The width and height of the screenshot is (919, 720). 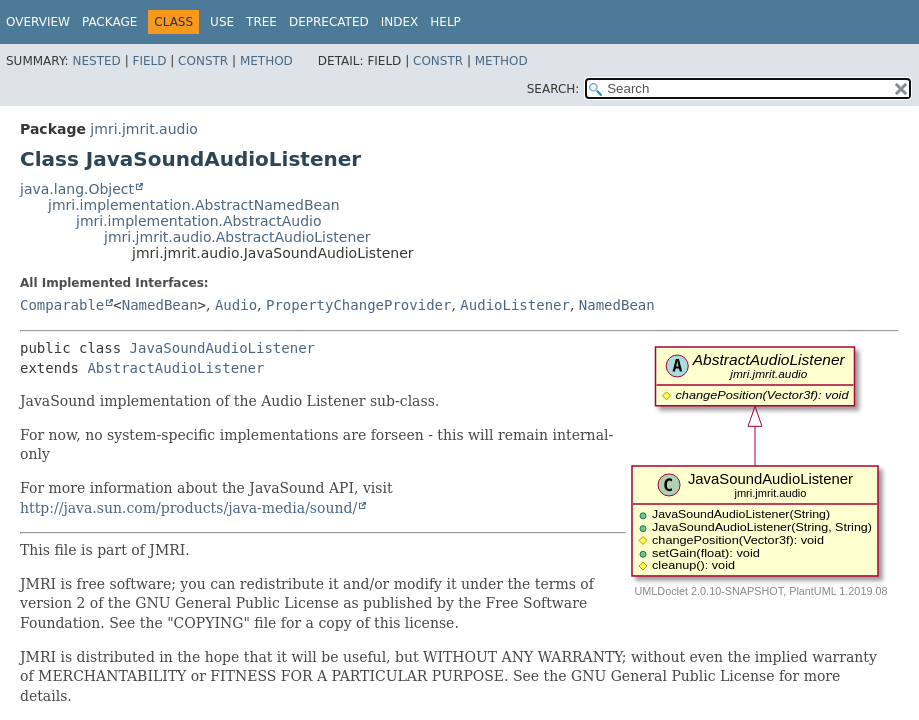 What do you see at coordinates (77, 189) in the screenshot?
I see `java.lang.Object` at bounding box center [77, 189].